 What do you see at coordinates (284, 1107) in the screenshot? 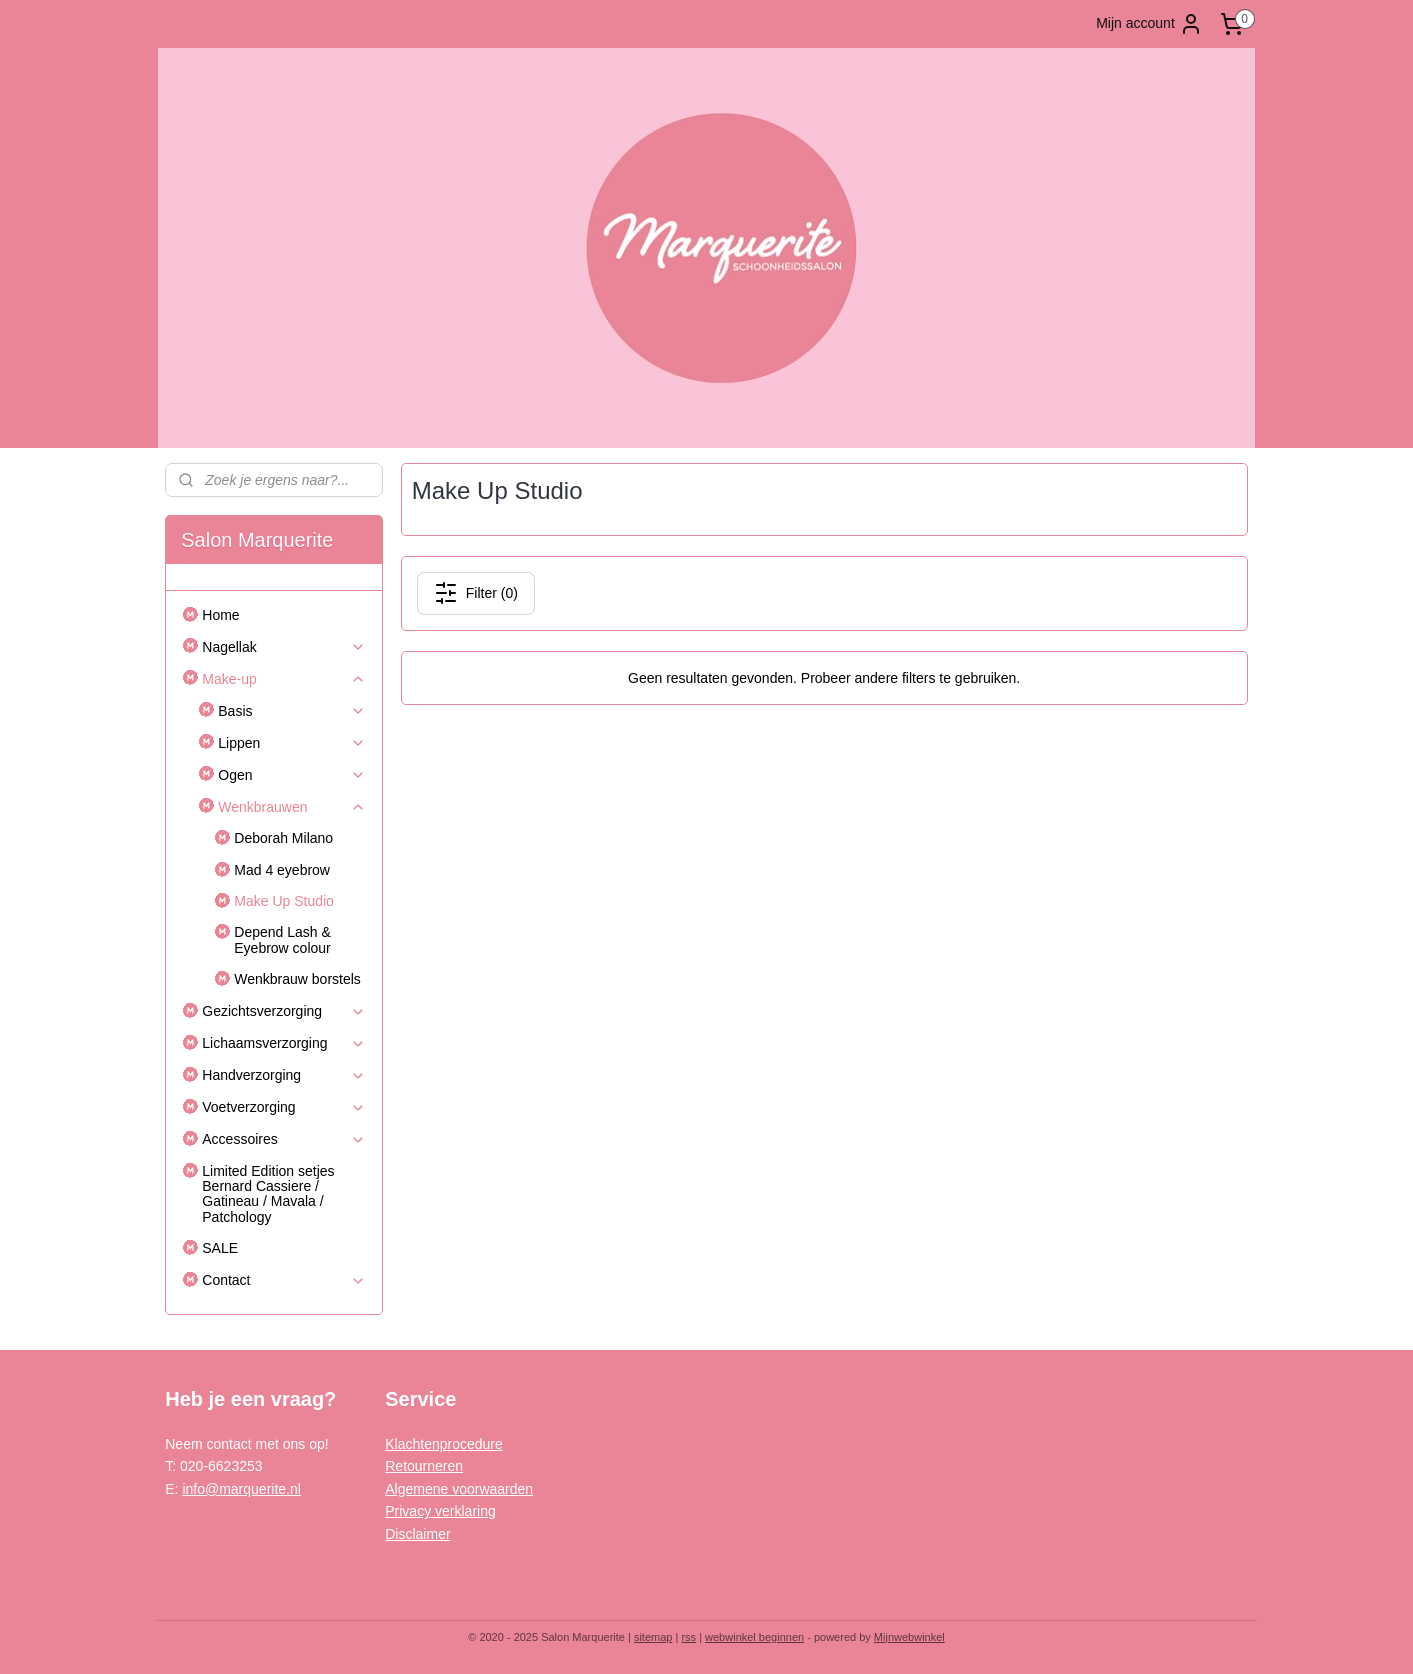
I see `Voetverzorging` at bounding box center [284, 1107].